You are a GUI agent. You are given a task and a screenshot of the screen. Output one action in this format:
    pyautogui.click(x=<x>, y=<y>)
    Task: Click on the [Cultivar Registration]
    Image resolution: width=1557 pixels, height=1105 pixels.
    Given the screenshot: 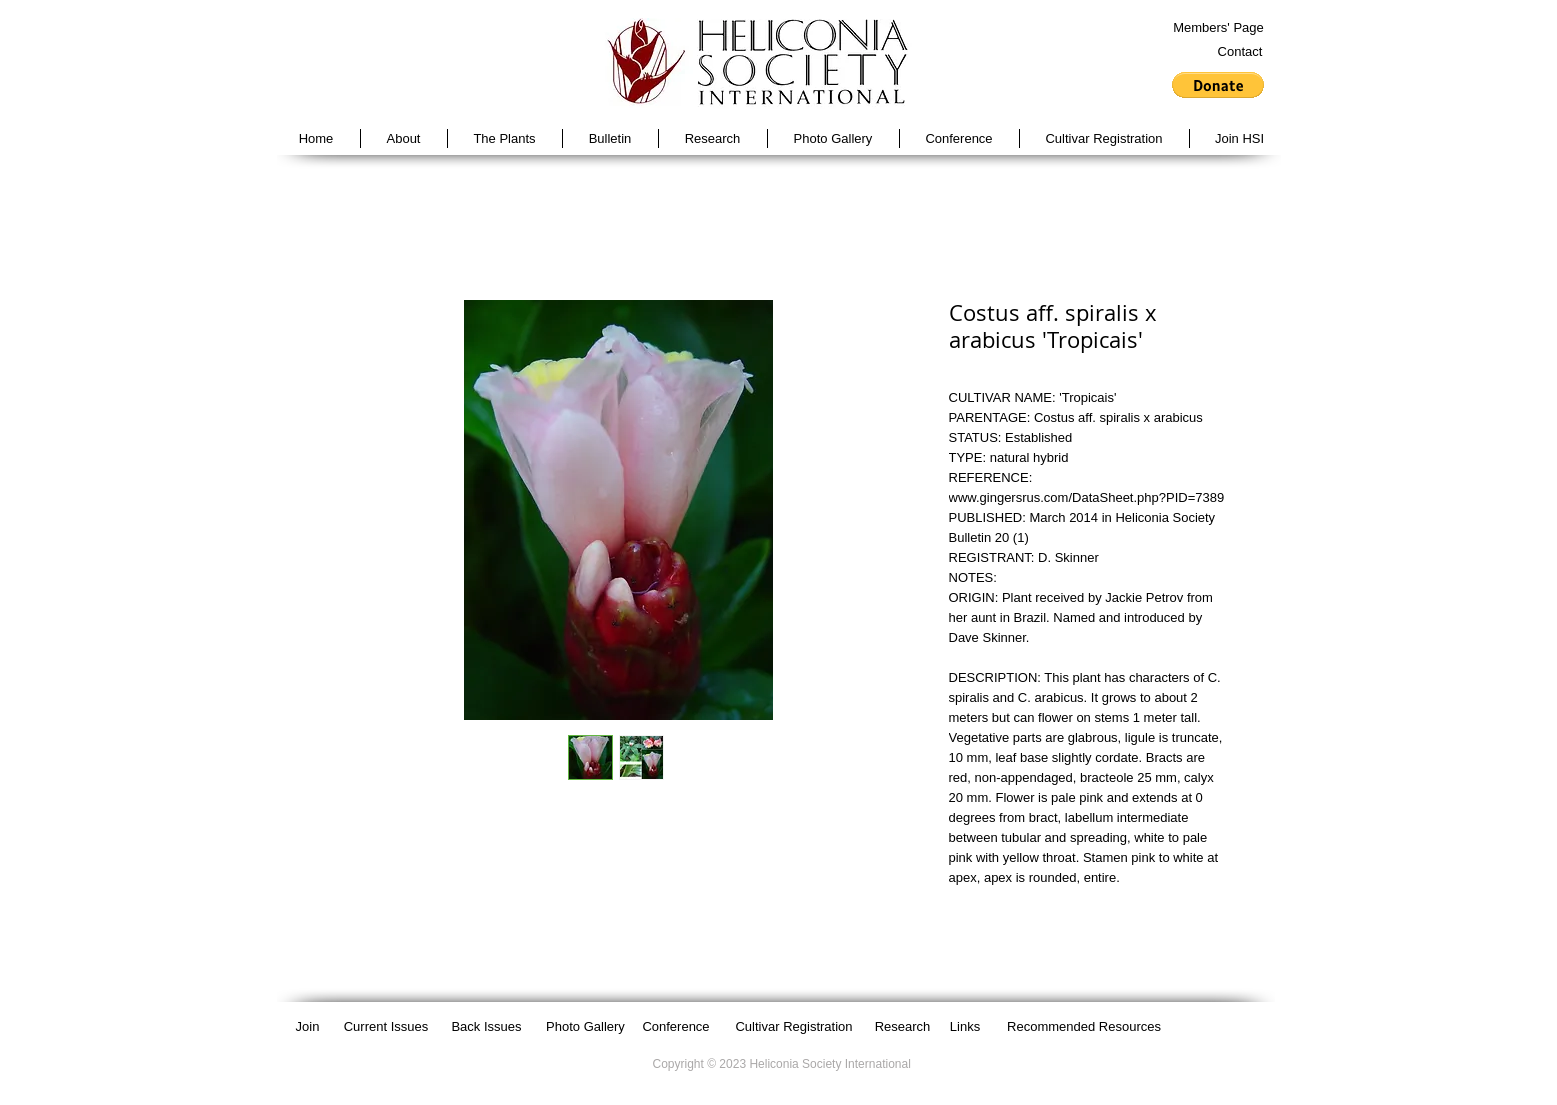 What is the action you would take?
    pyautogui.click(x=794, y=1027)
    